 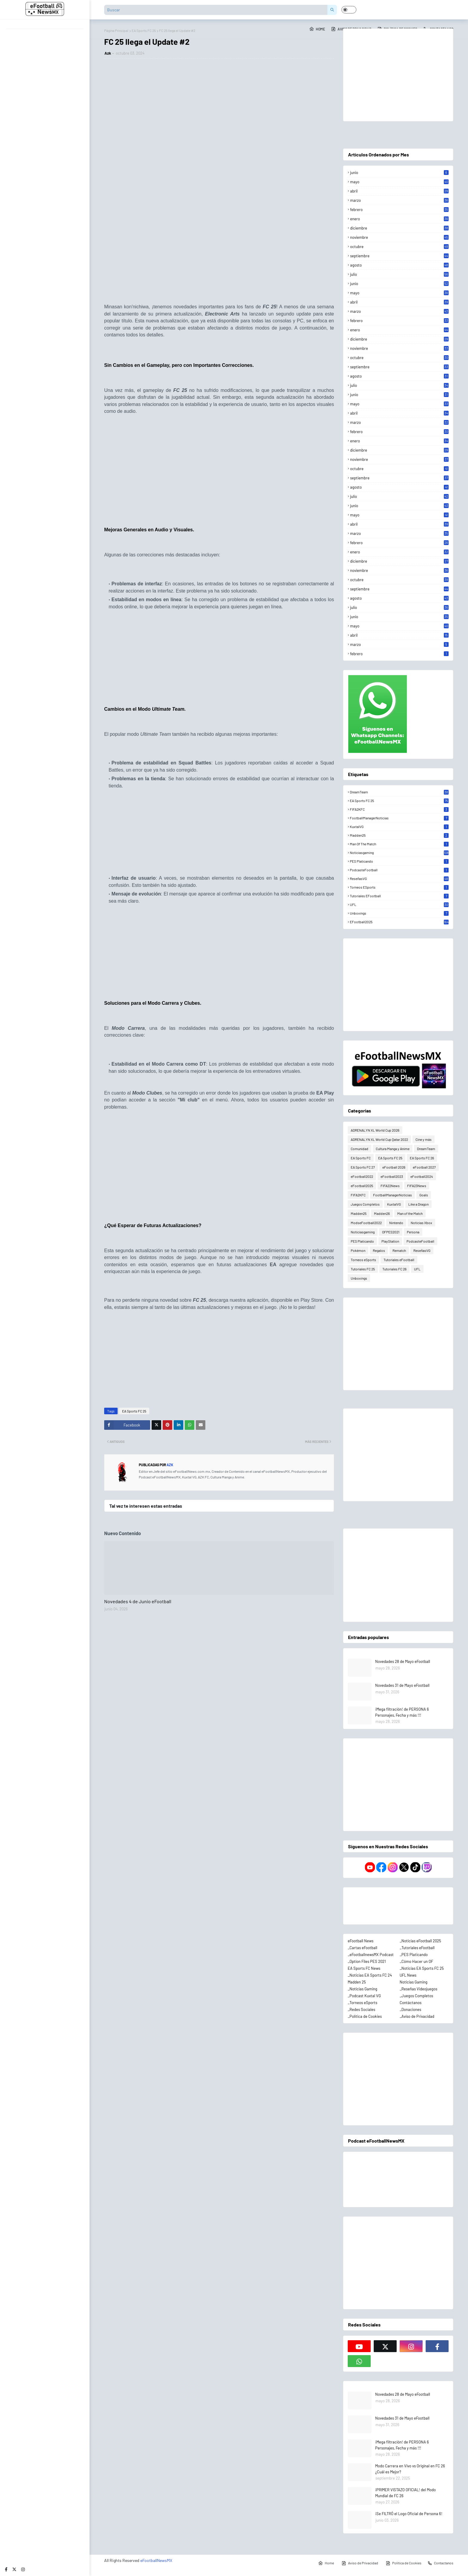 I want to click on Cultura Manga y Anime, so click(x=393, y=1149).